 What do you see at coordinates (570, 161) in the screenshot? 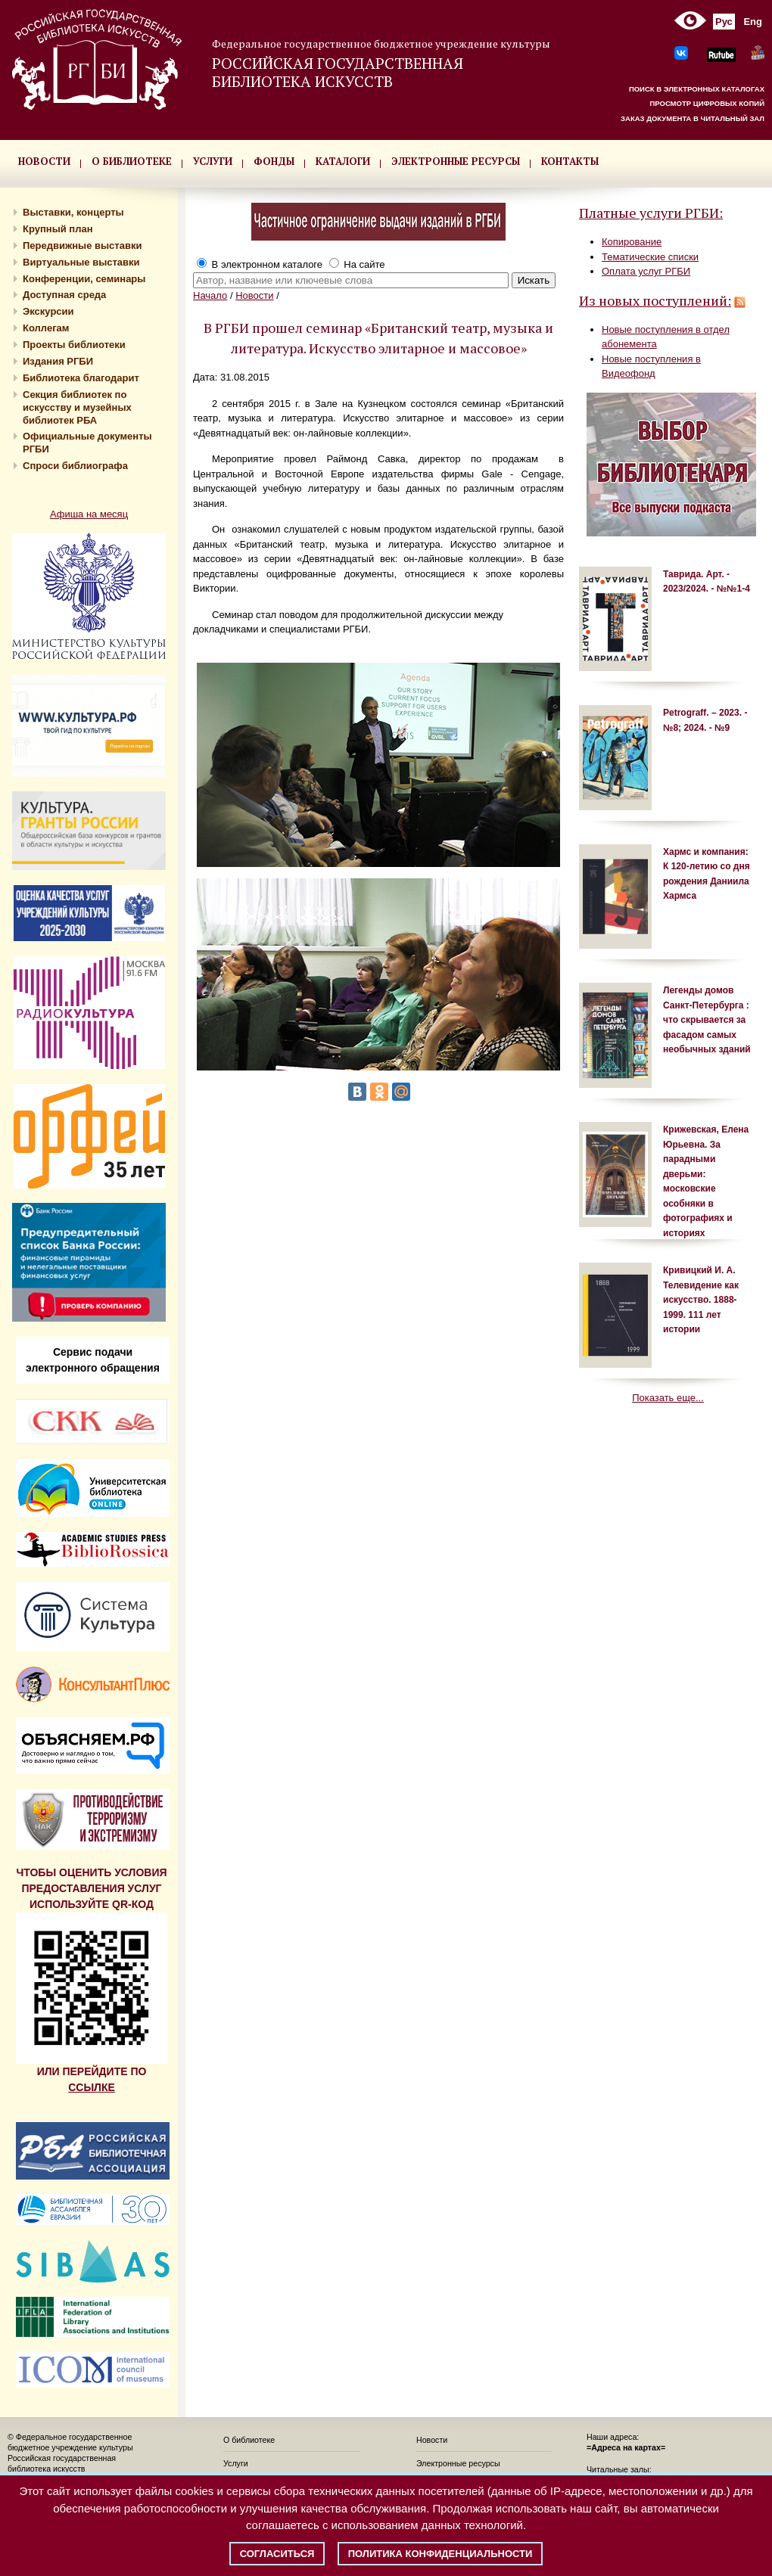
I see `КОНТАКТЫ` at bounding box center [570, 161].